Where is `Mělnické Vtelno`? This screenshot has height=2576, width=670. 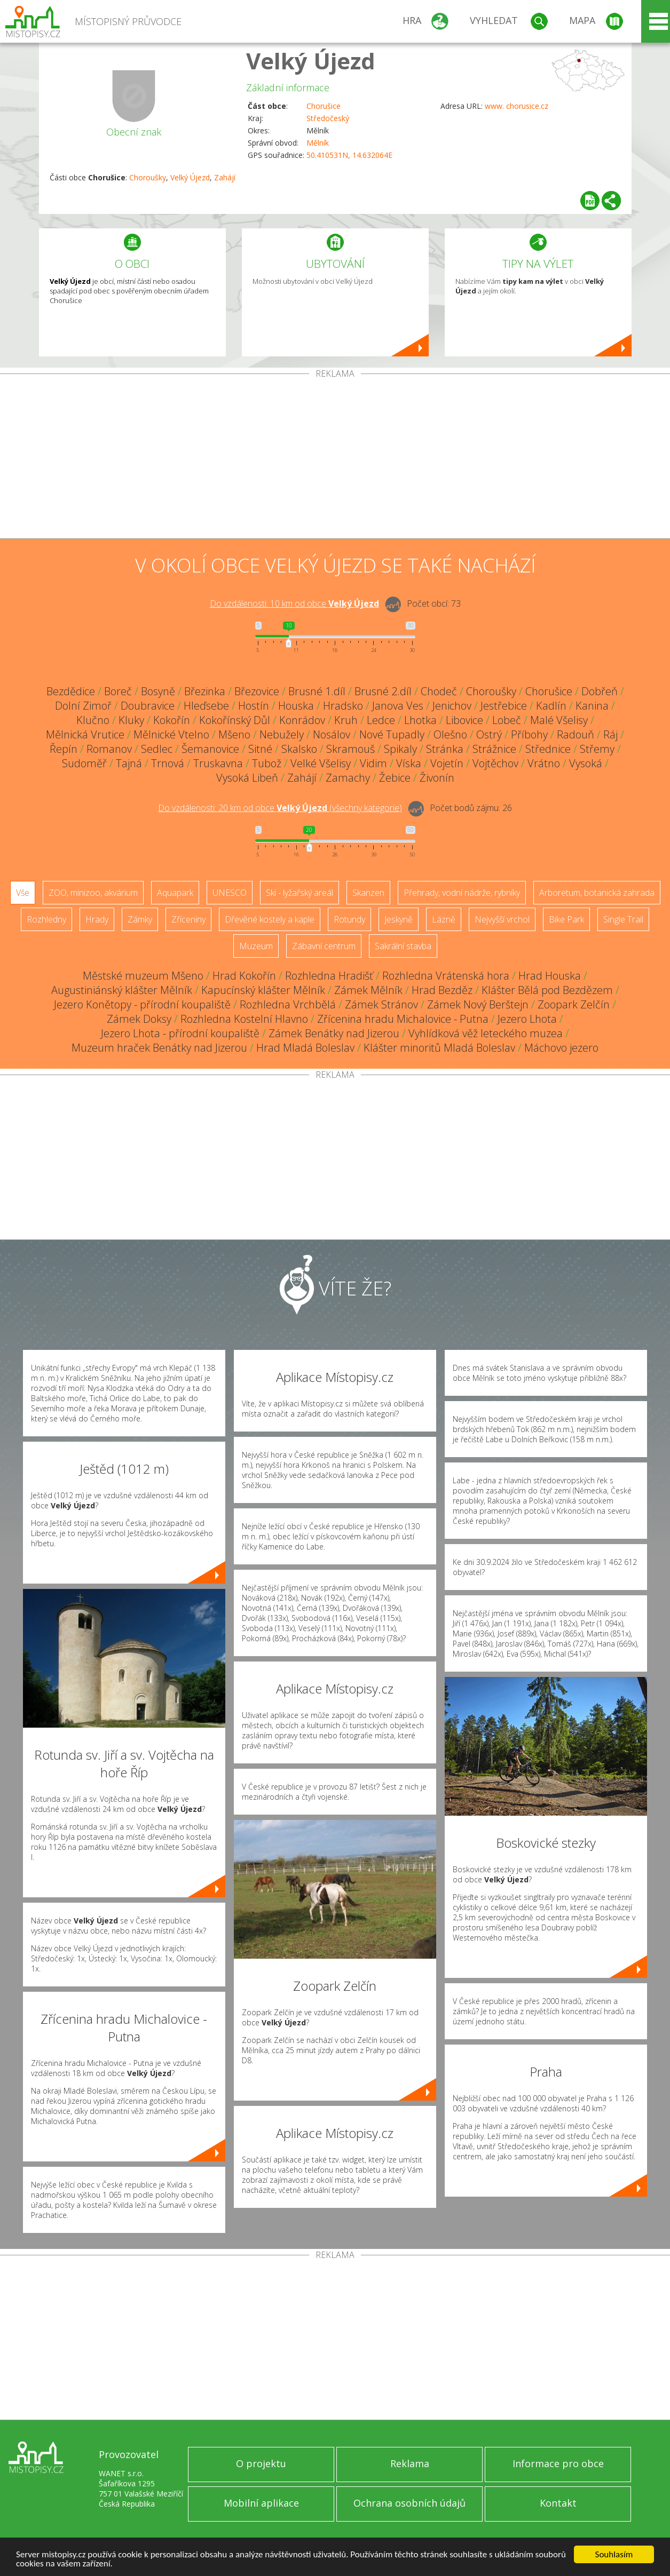
Mělnické Vtelno is located at coordinates (171, 734).